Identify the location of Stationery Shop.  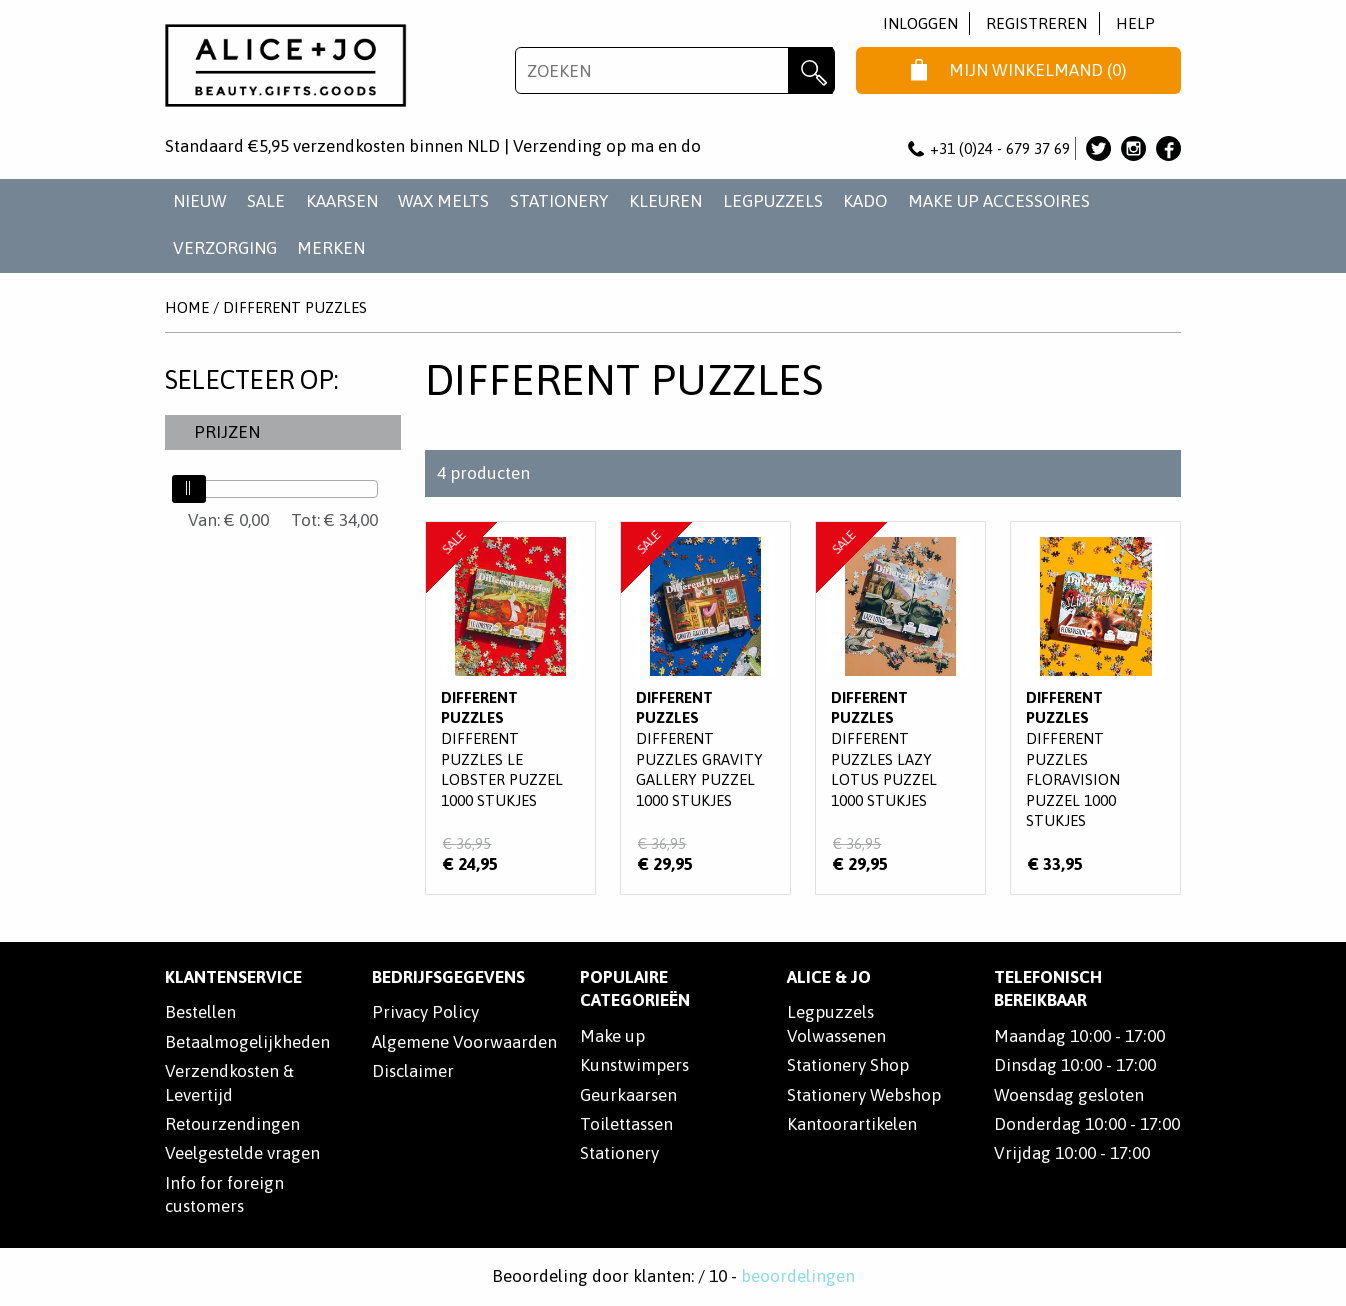
(848, 1065).